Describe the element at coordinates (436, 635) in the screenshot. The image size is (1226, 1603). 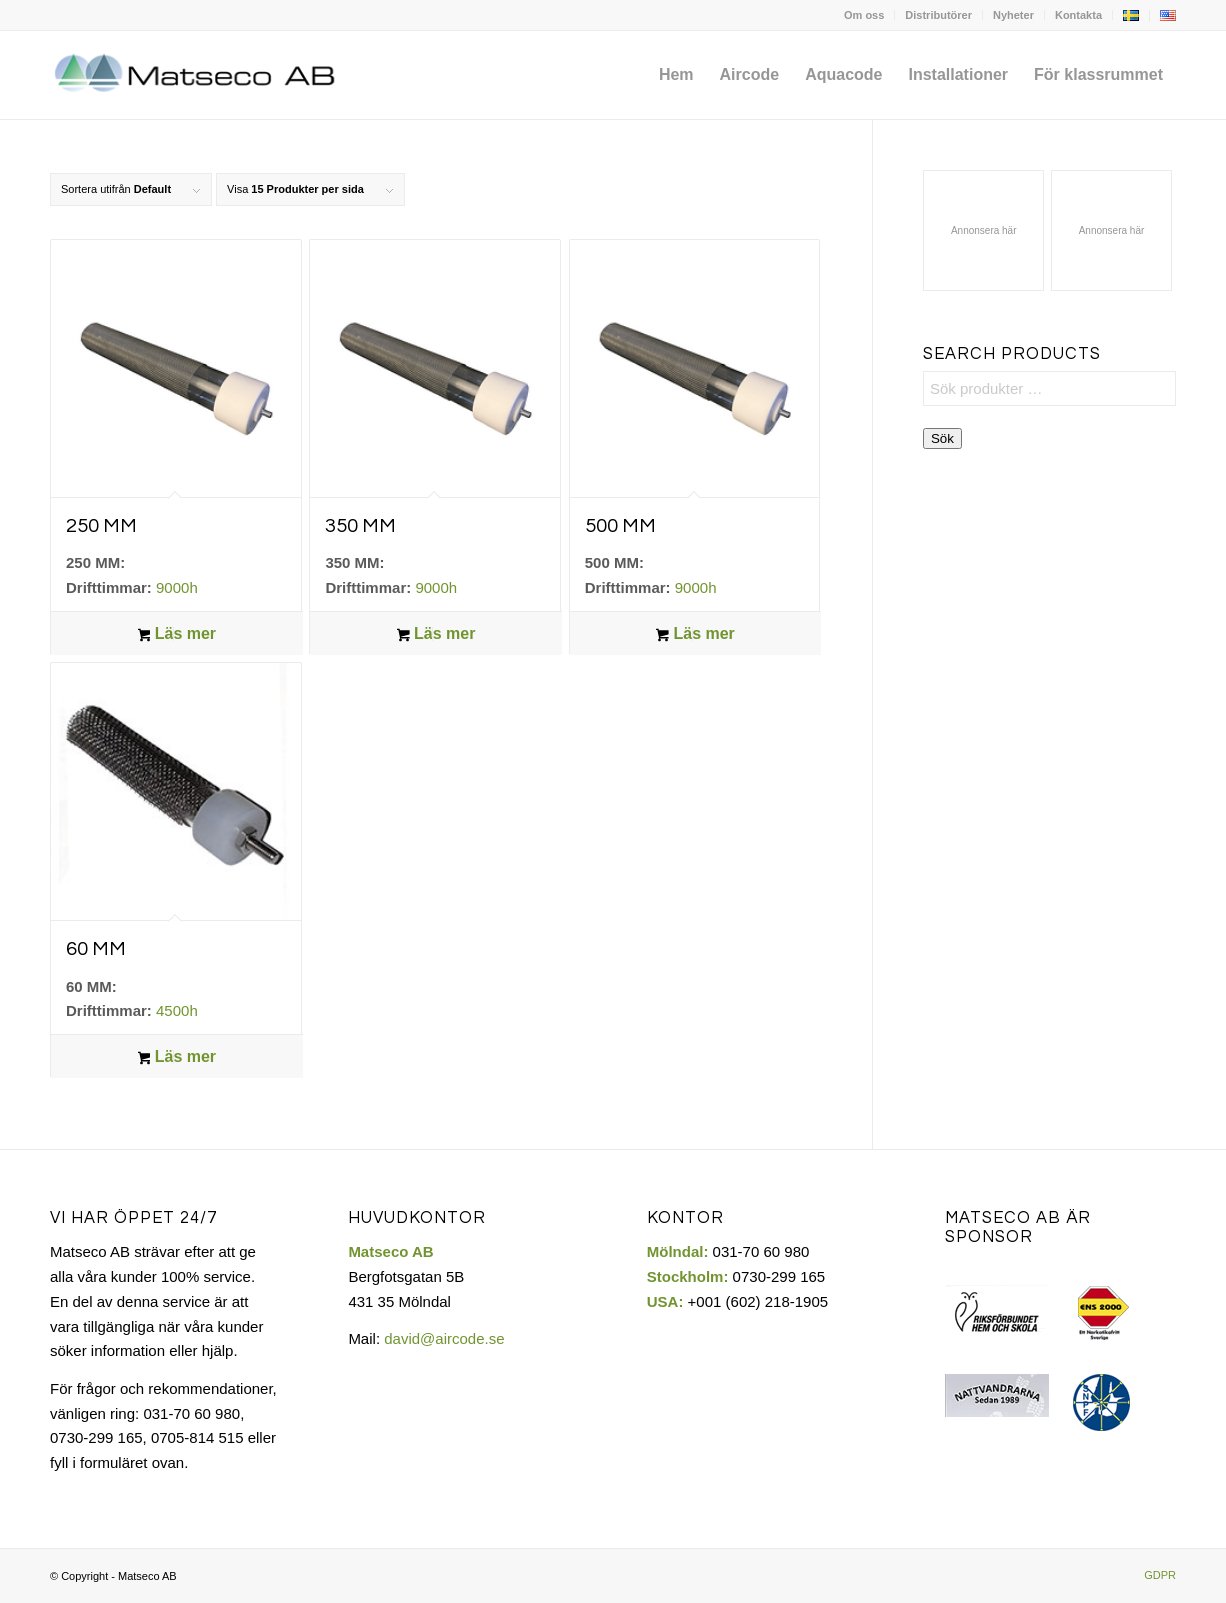
I see `Läs mer [Läs mer om ”350 MM”]` at that location.